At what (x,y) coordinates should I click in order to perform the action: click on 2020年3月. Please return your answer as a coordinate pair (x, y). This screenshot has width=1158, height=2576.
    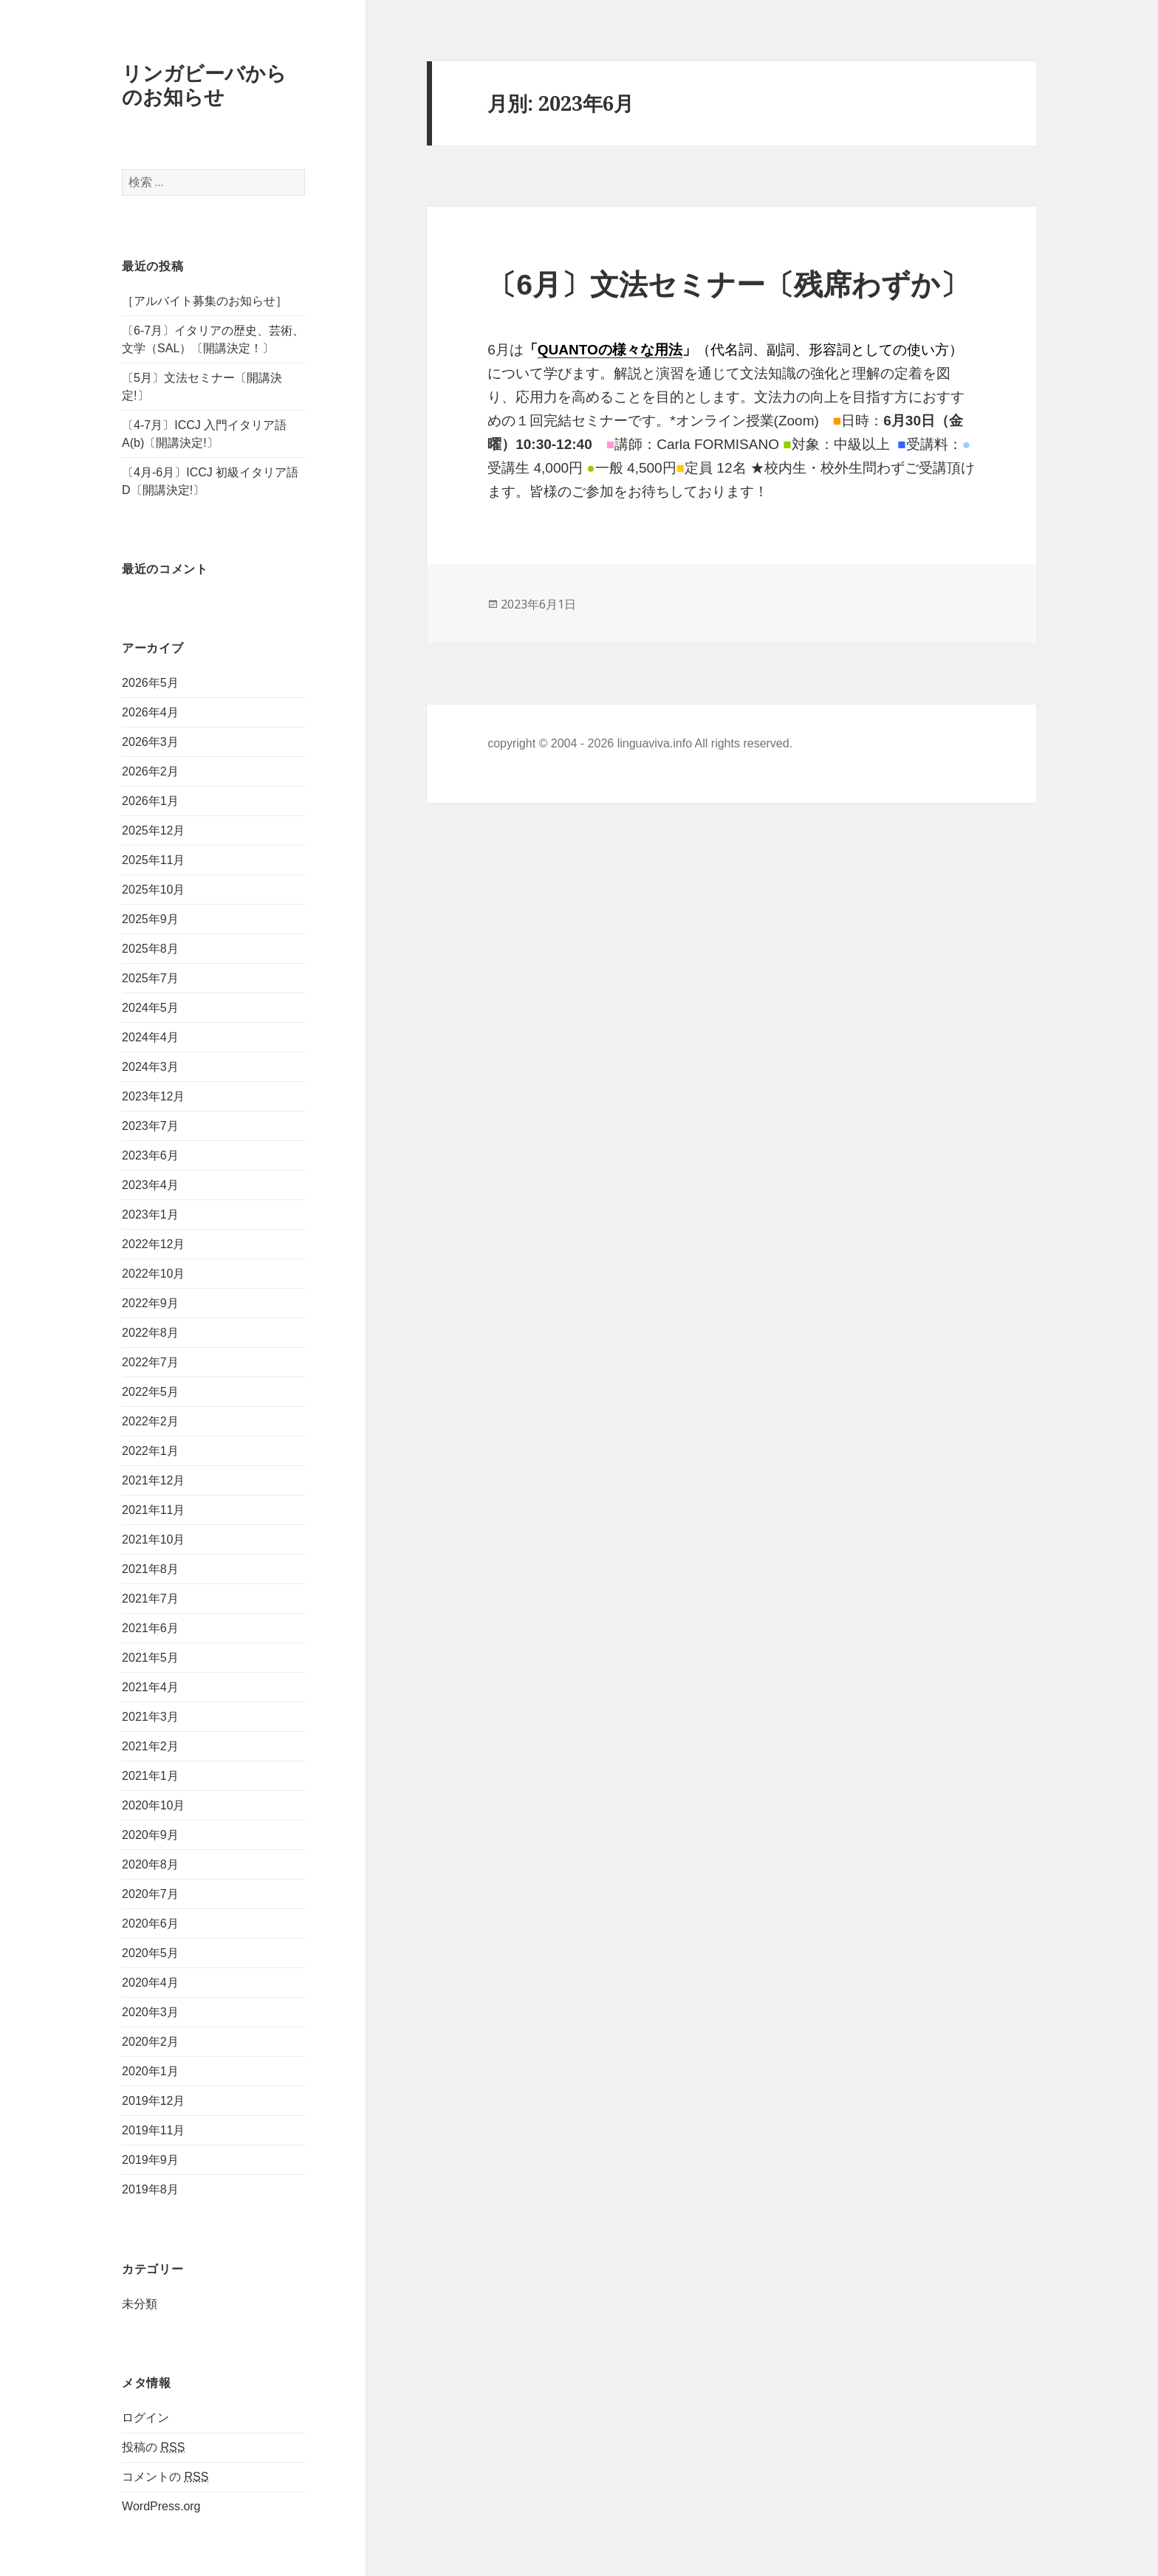
    Looking at the image, I should click on (150, 2012).